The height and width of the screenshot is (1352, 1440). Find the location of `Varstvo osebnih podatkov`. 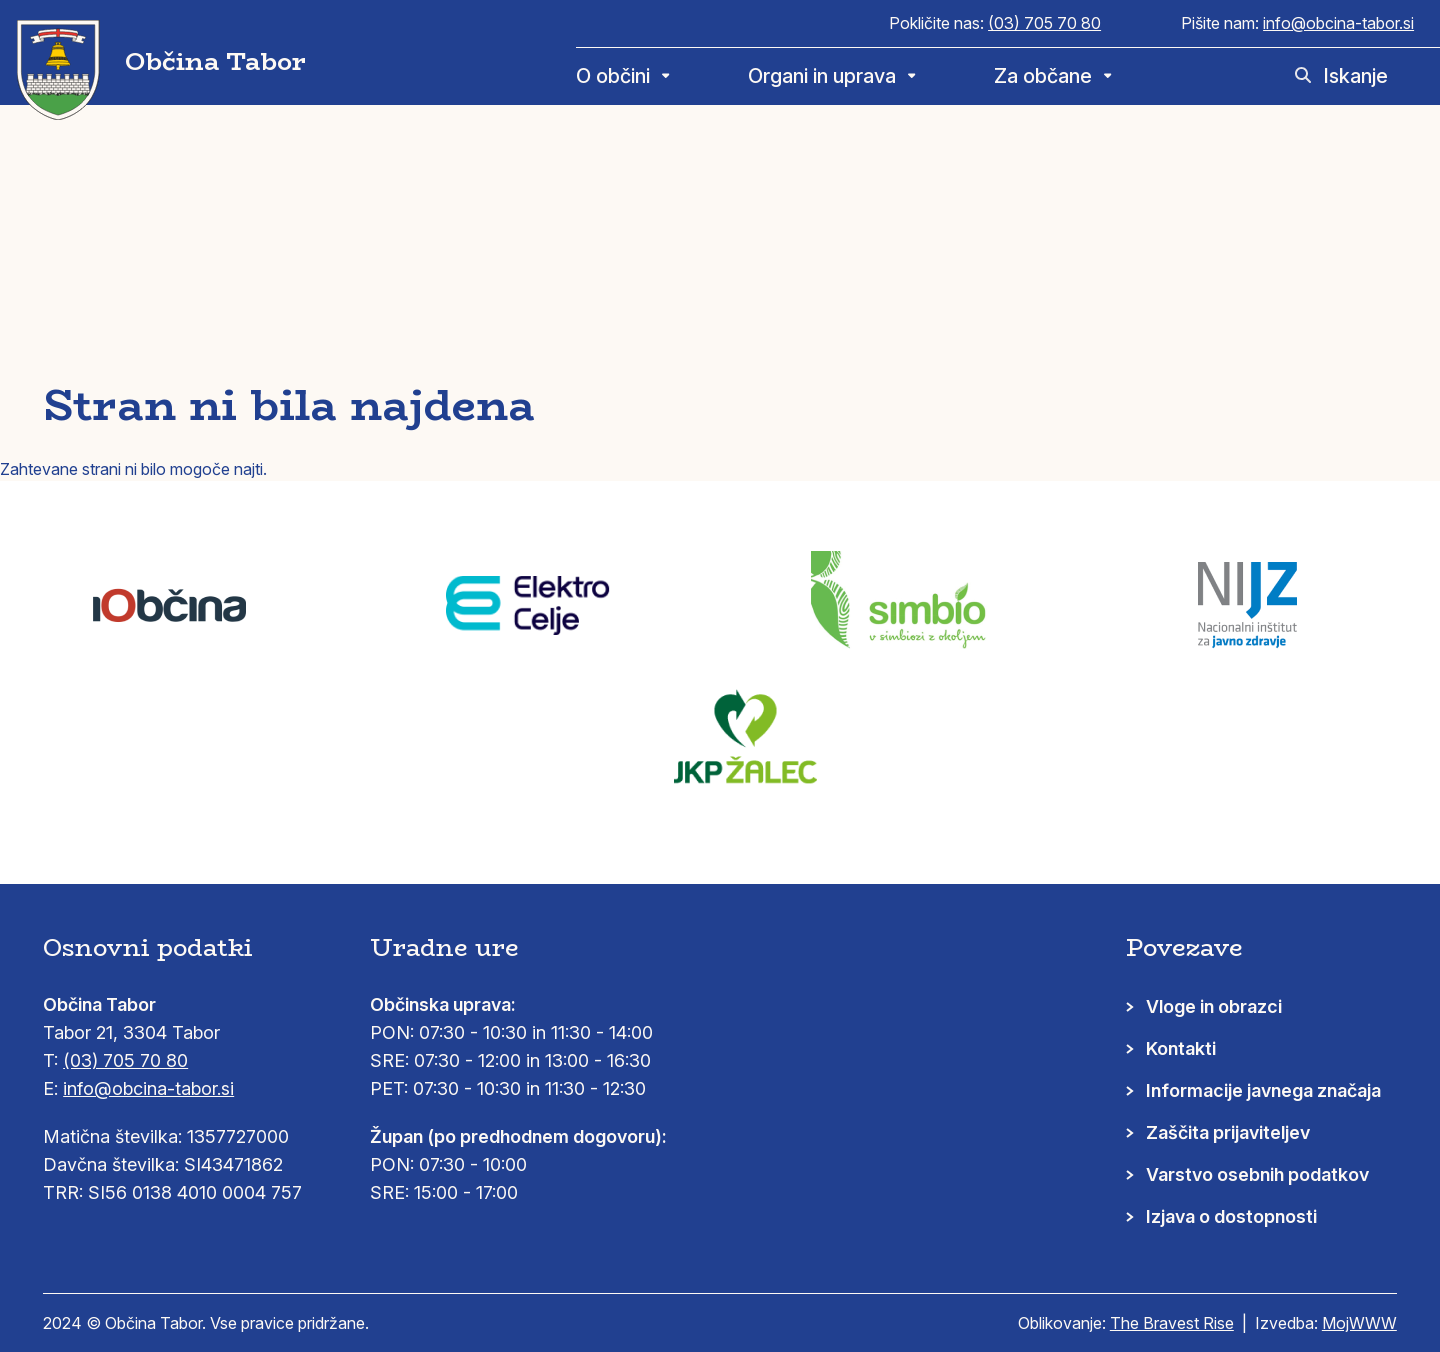

Varstvo osebnih podatkov is located at coordinates (1257, 1174).